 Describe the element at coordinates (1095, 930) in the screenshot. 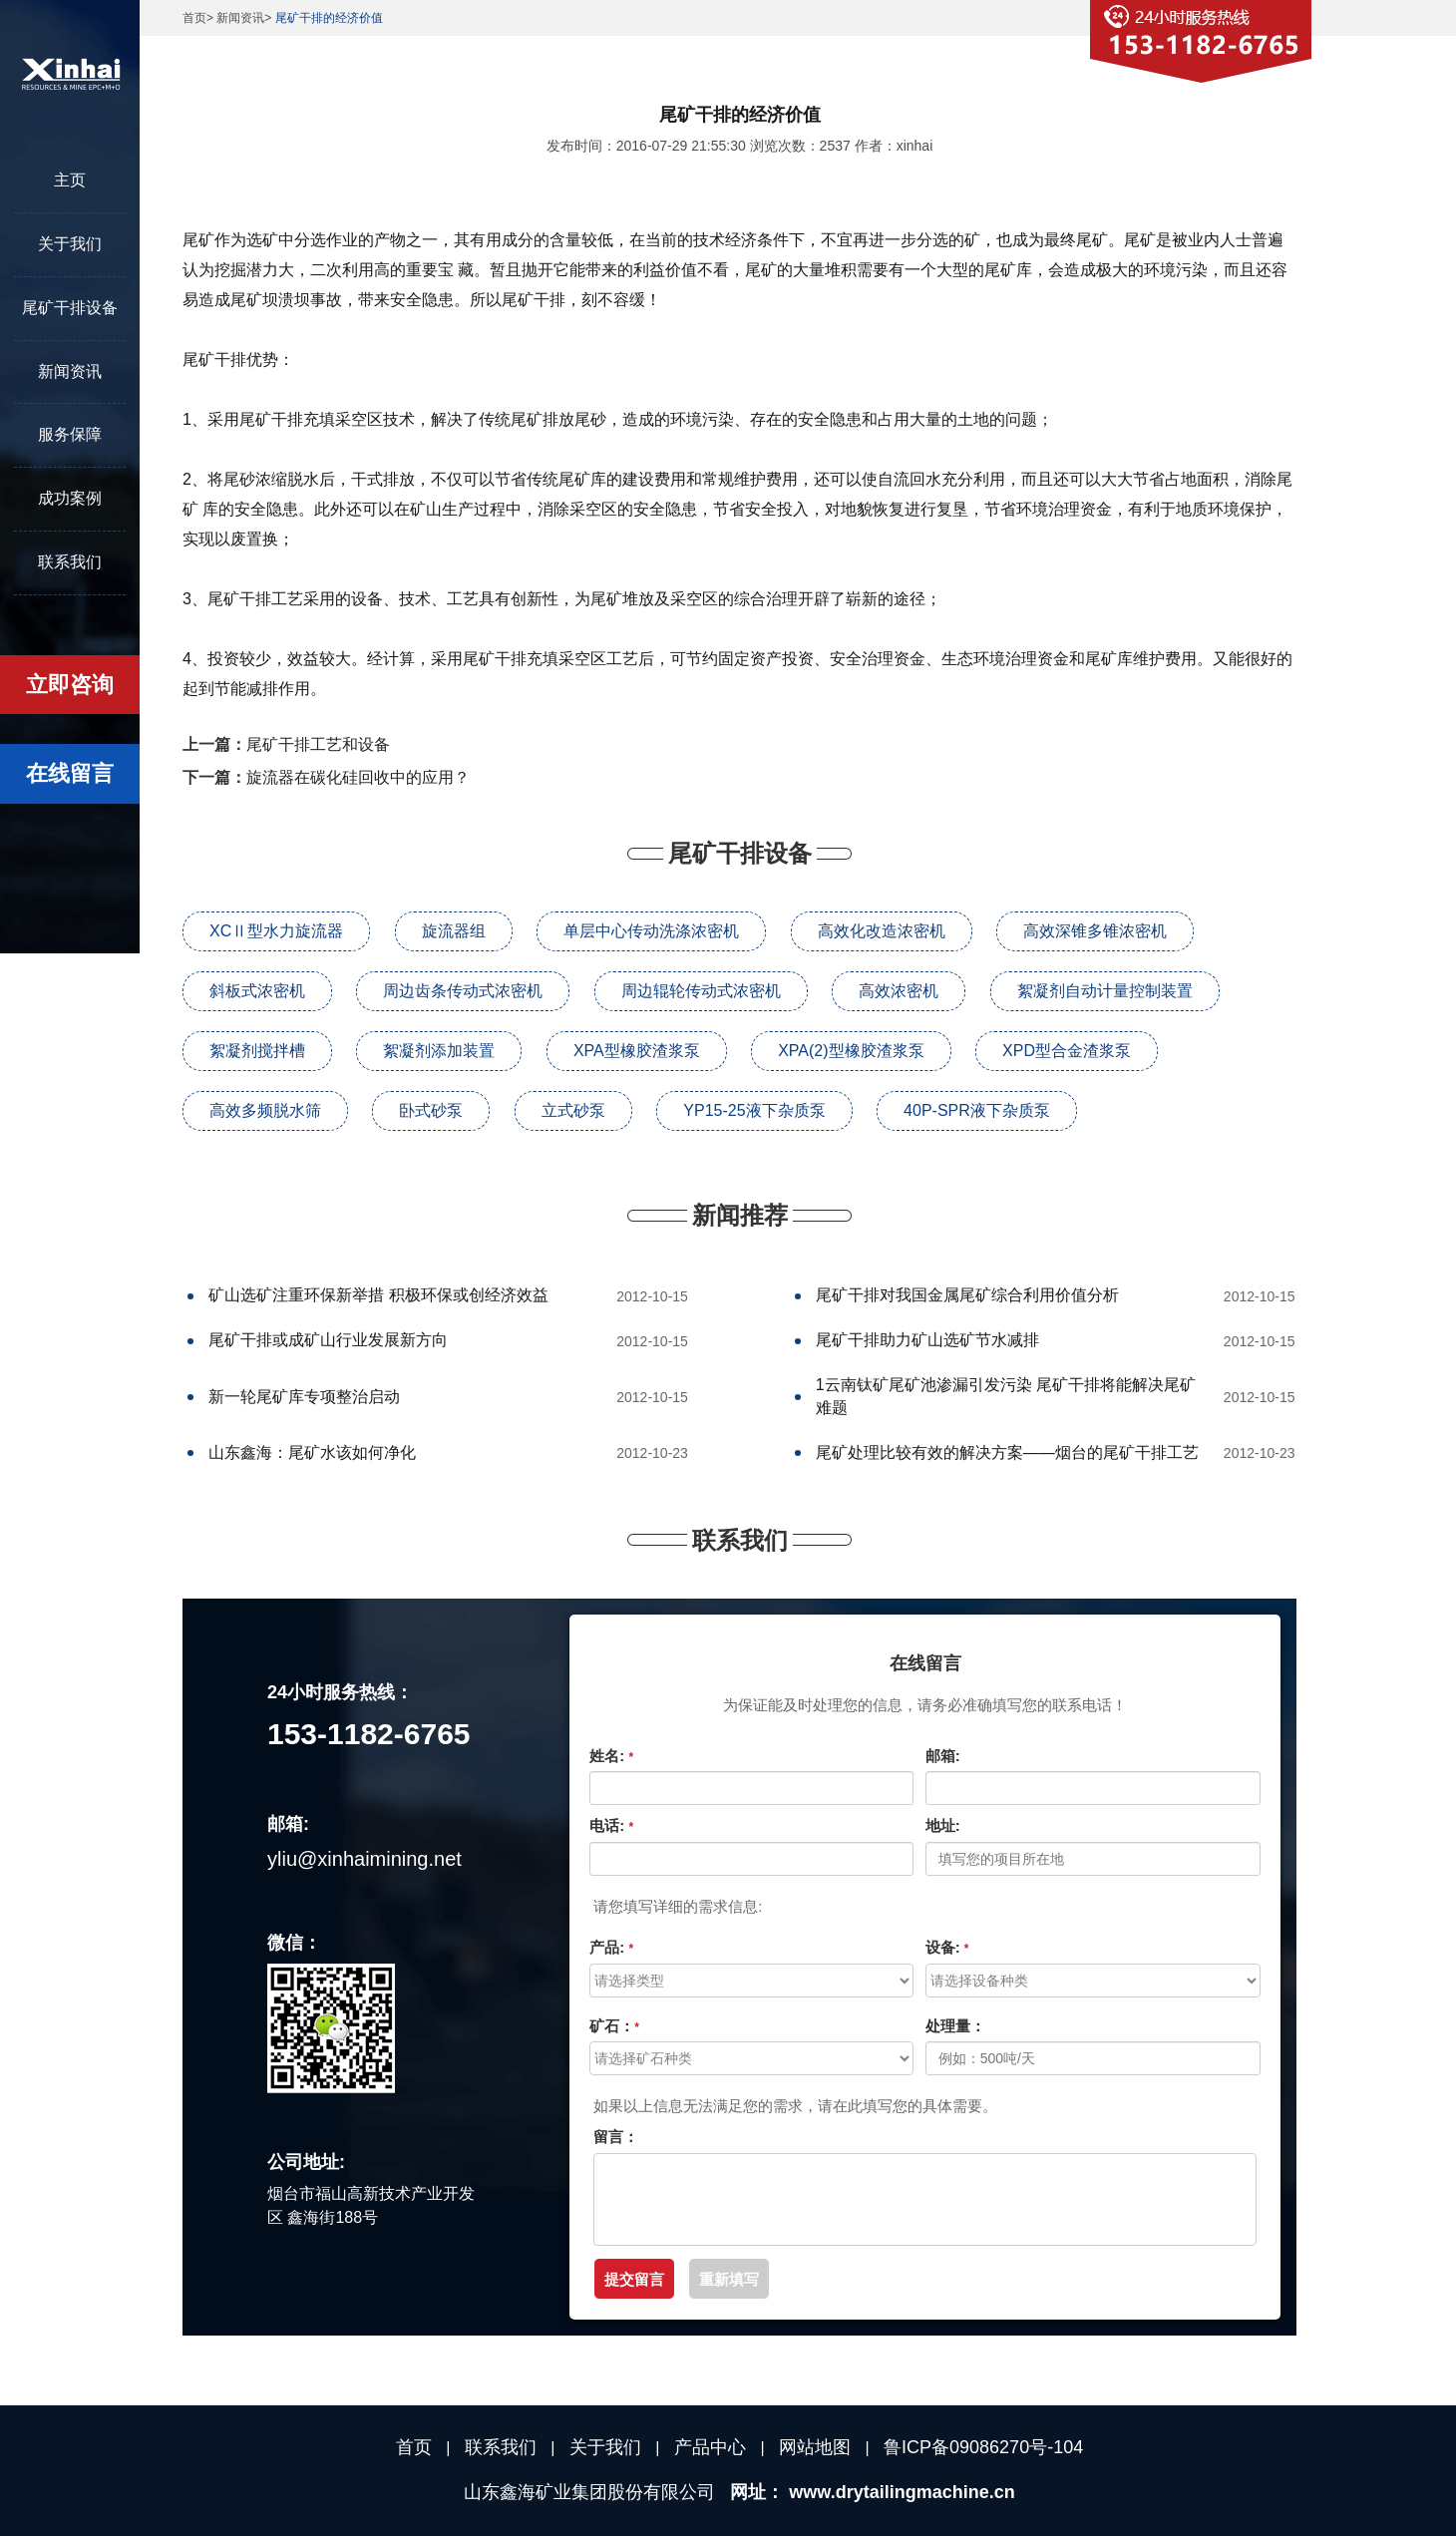

I see `高效深锥多锥浓密机` at that location.